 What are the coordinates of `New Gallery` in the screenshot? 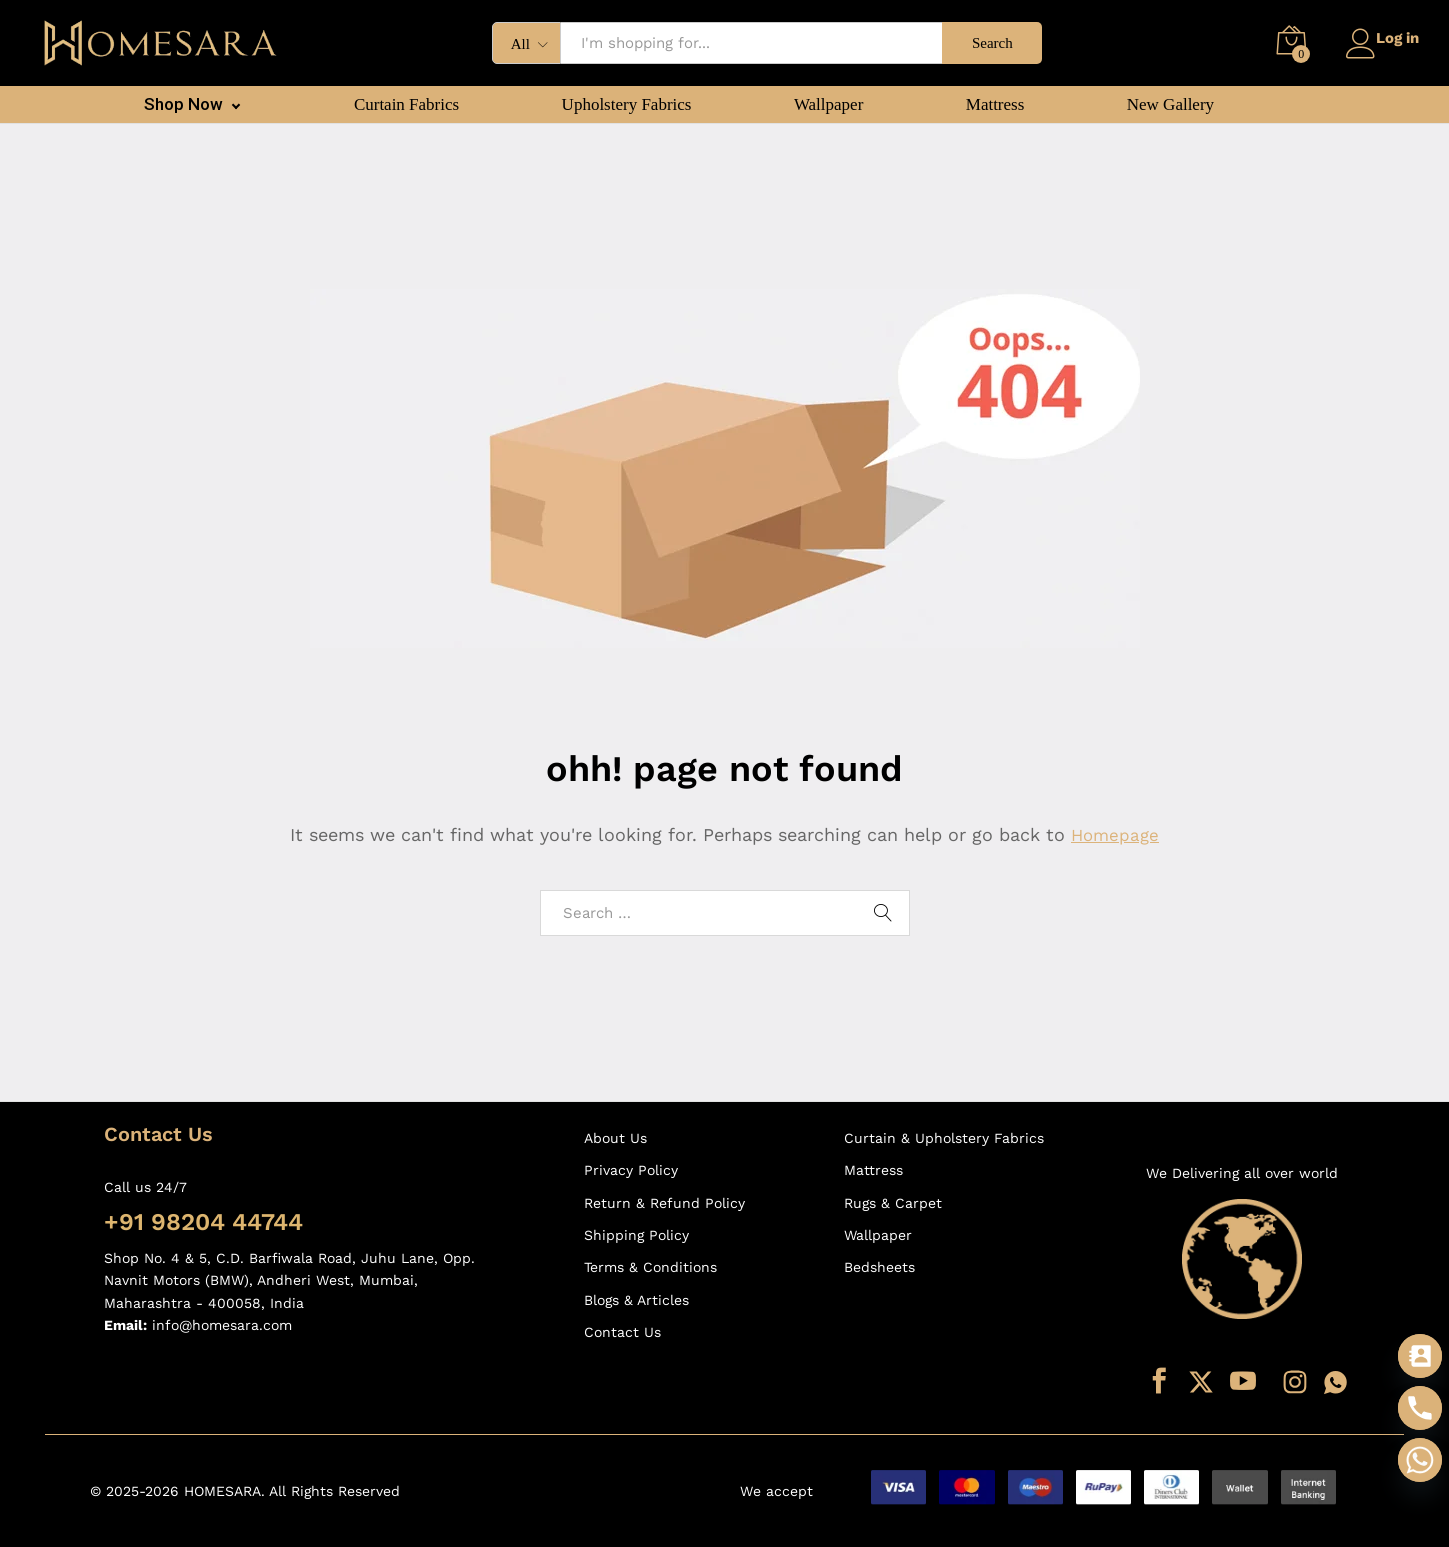 It's located at (1170, 104).